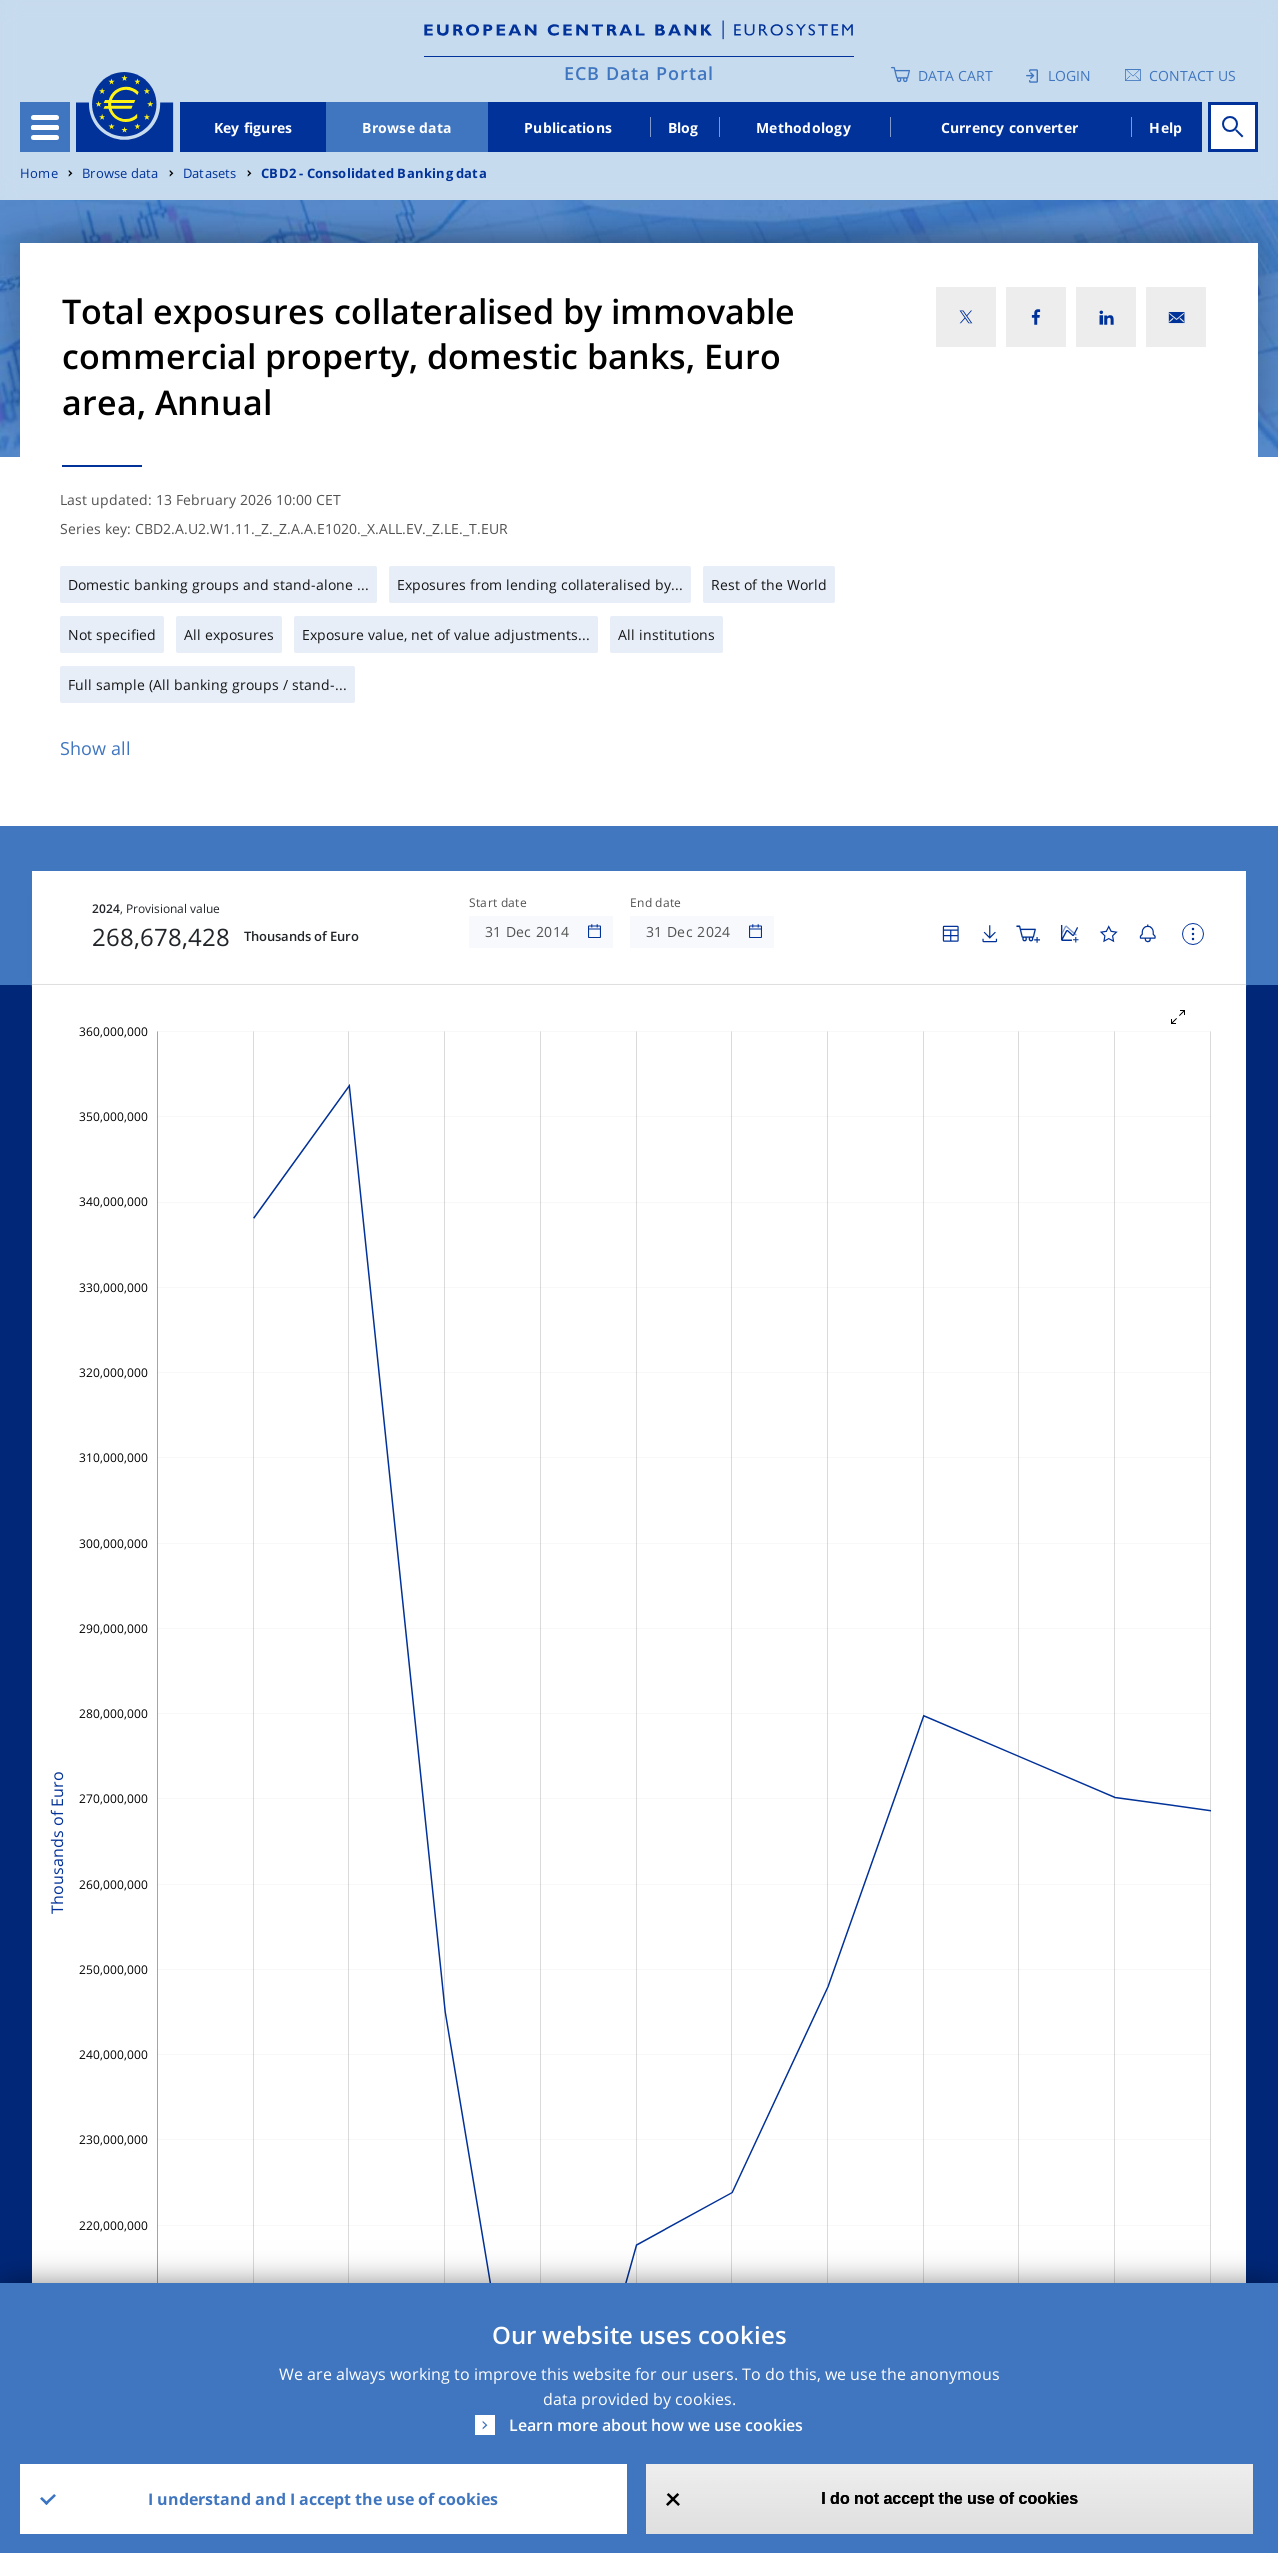 The height and width of the screenshot is (2553, 1278). What do you see at coordinates (95, 748) in the screenshot?
I see `Show all` at bounding box center [95, 748].